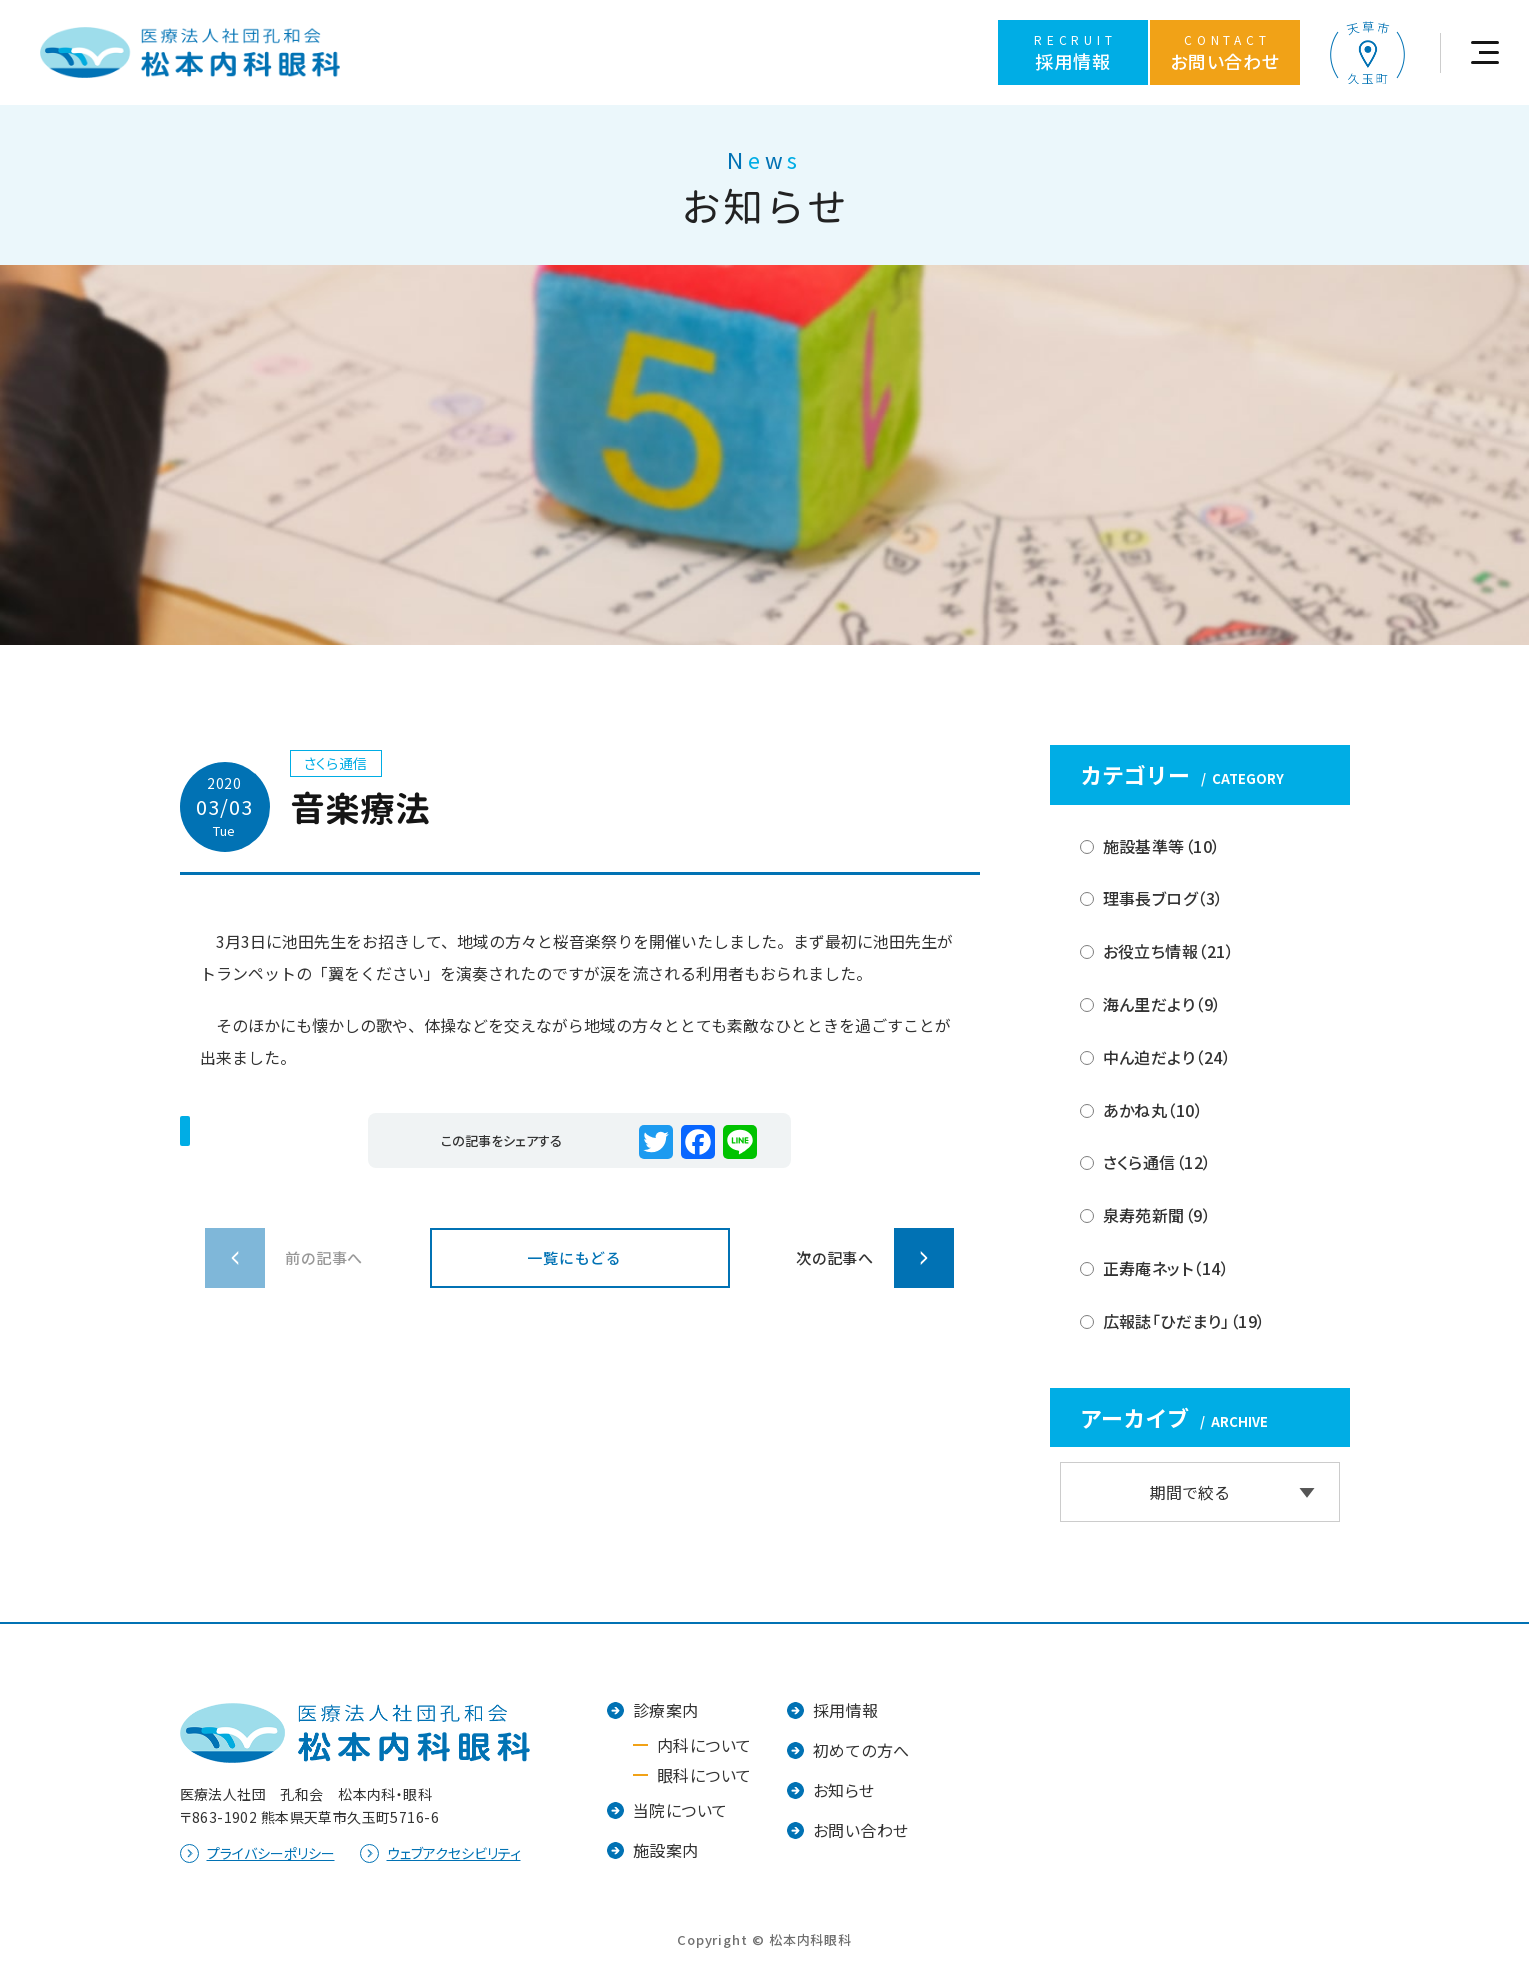  What do you see at coordinates (861, 1830) in the screenshot?
I see `お問い合わせ` at bounding box center [861, 1830].